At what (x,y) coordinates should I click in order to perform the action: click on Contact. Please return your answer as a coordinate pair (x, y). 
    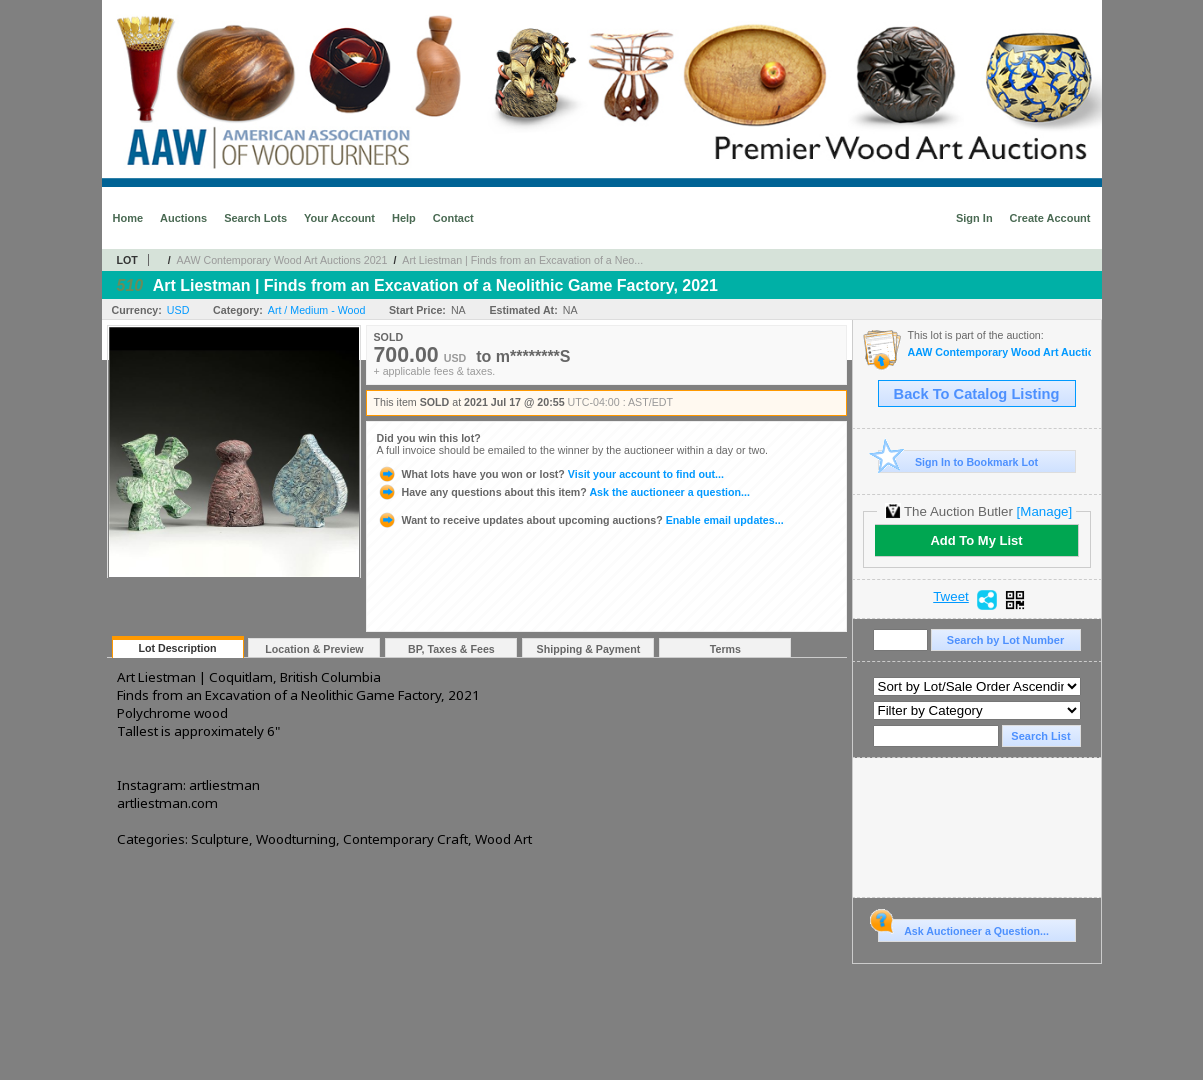
    Looking at the image, I should click on (453, 218).